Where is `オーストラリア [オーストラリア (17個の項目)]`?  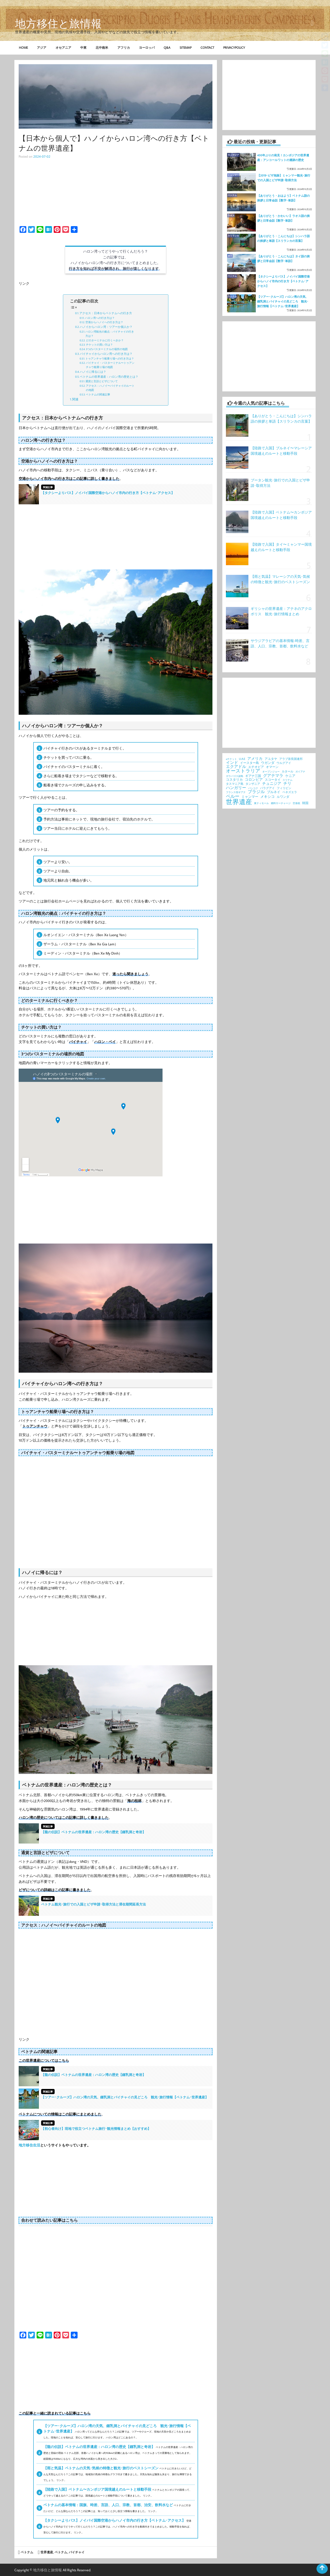 オーストラリア [オーストラリア (17個の項目)] is located at coordinates (243, 771).